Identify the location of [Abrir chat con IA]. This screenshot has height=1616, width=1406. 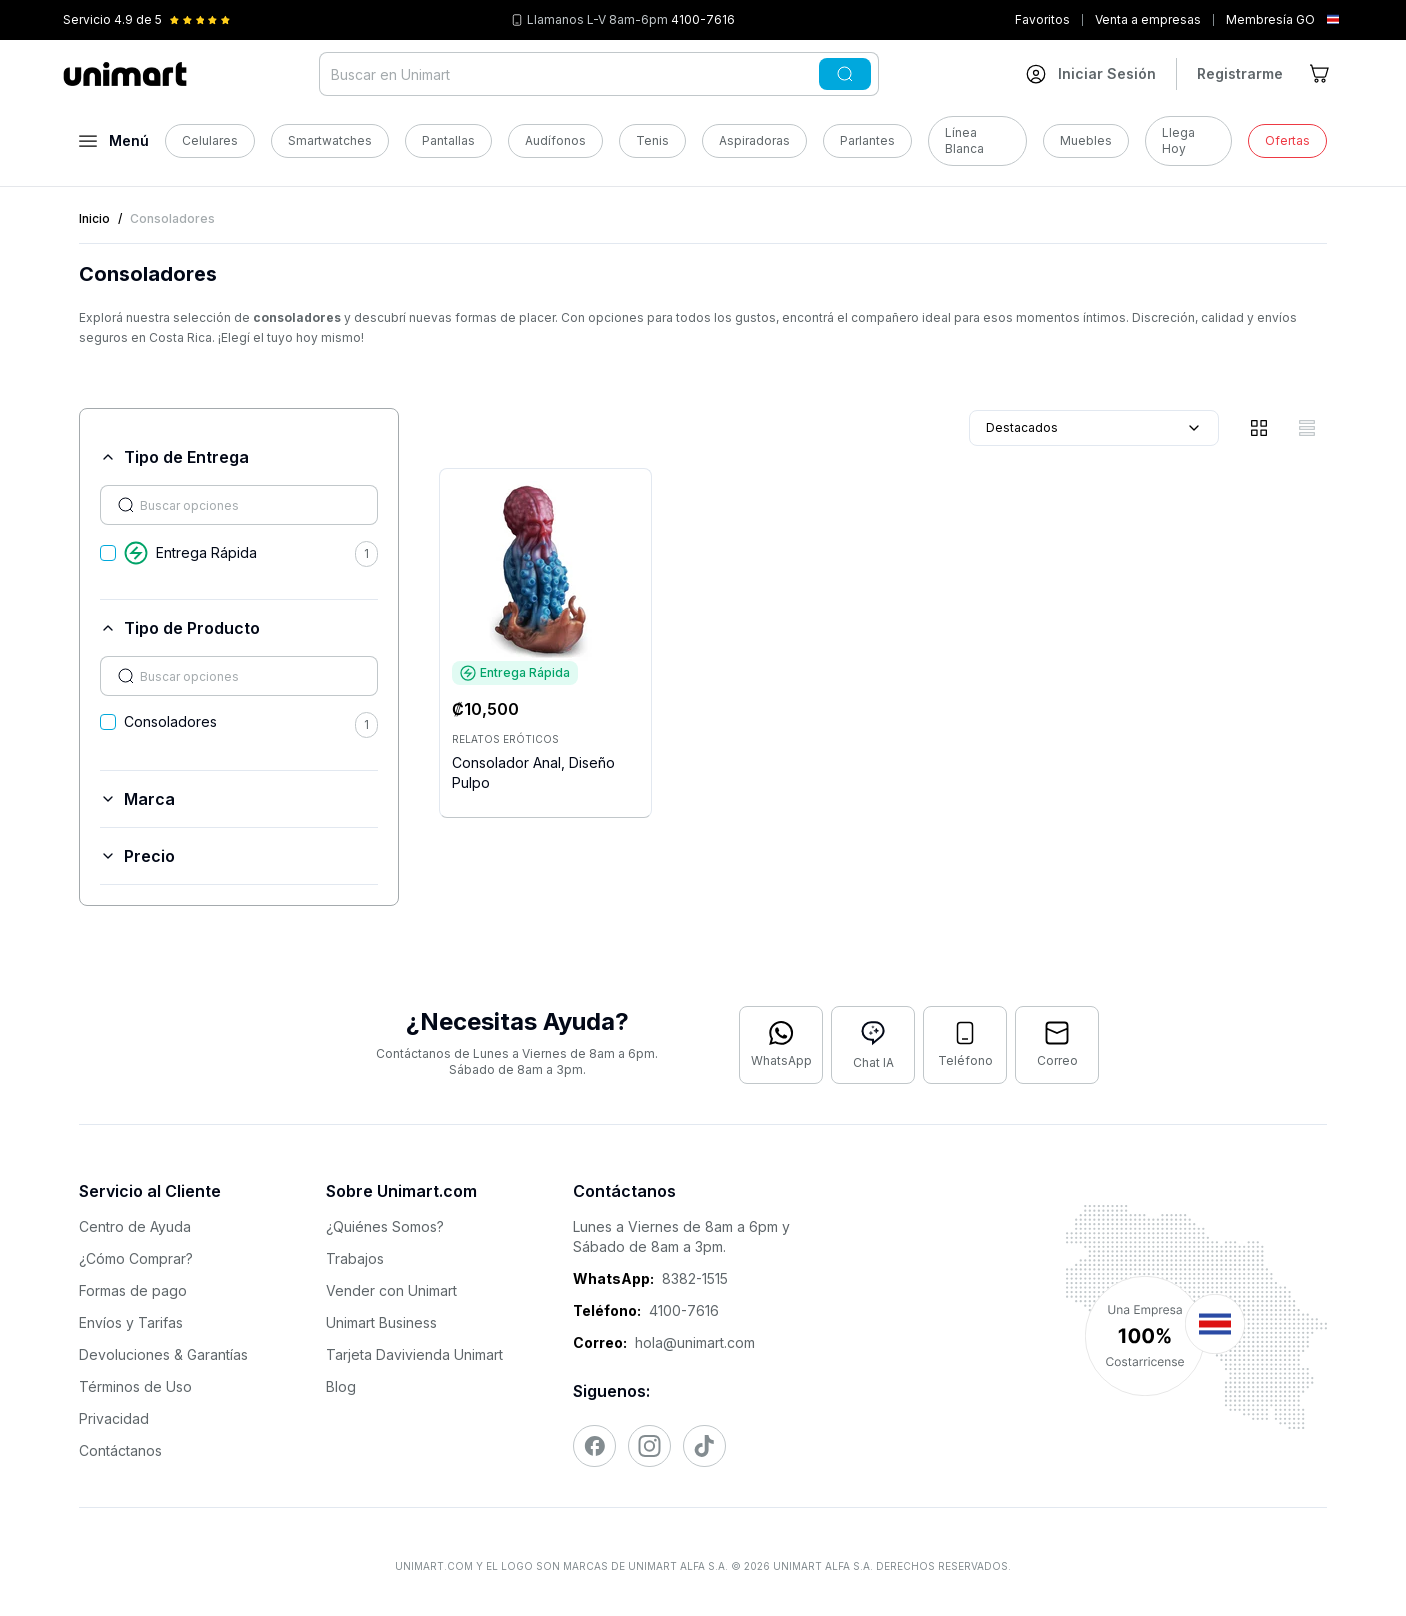
(873, 1045).